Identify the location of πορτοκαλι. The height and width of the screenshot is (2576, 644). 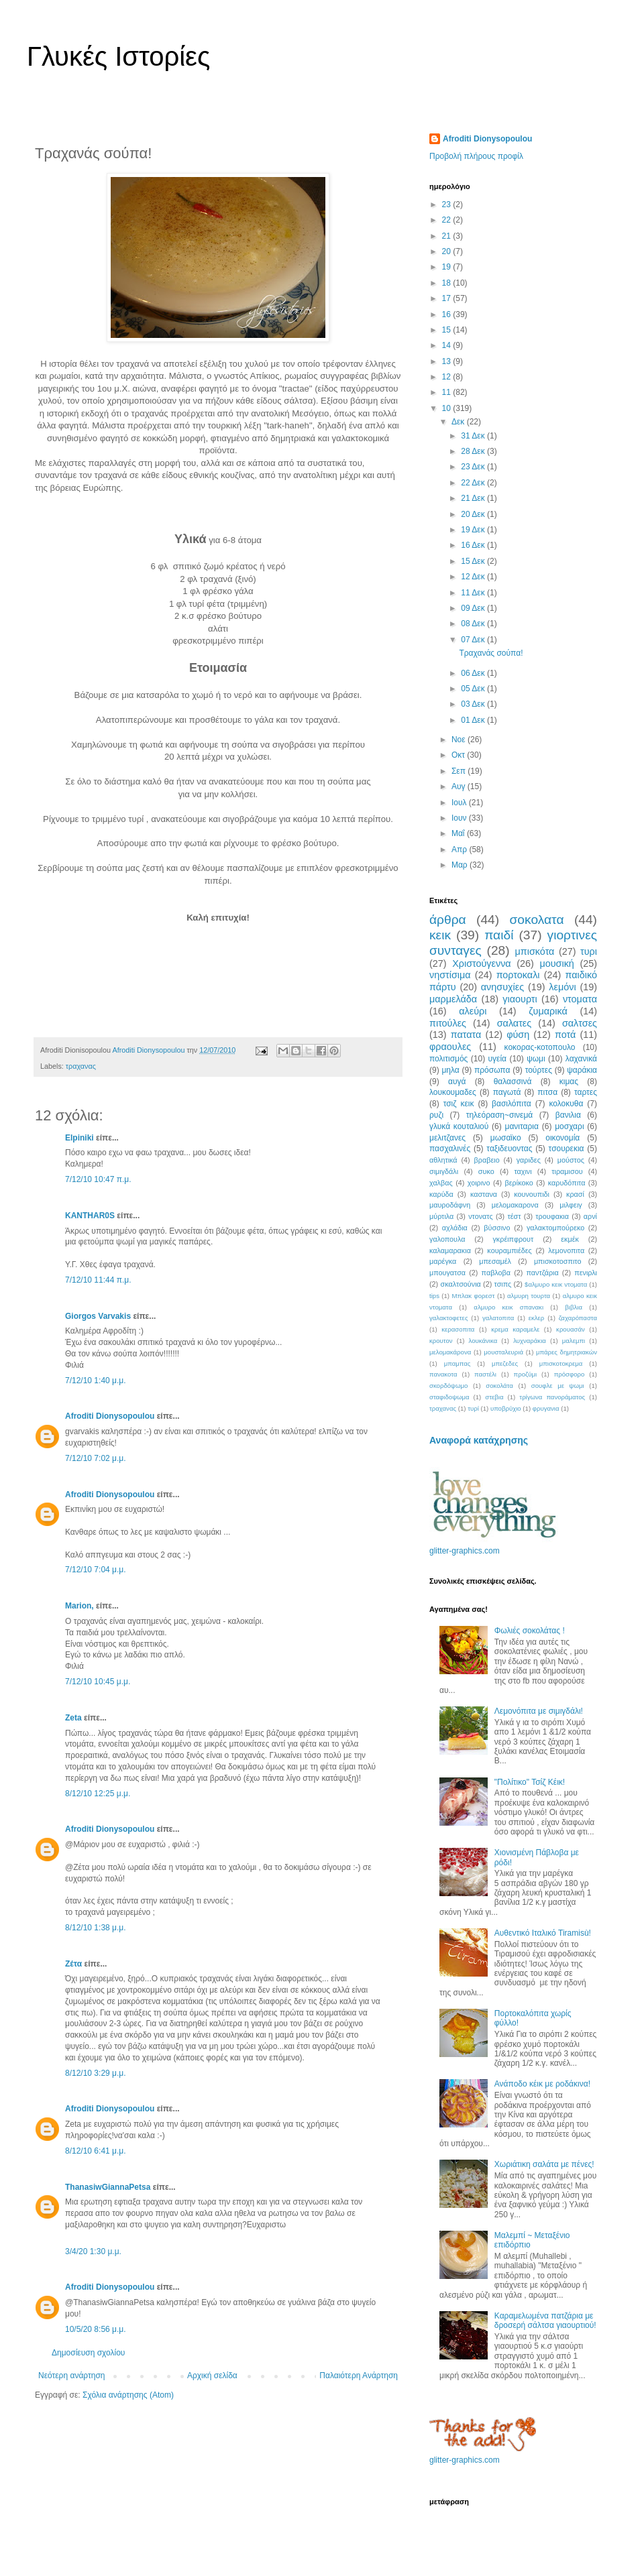
(518, 975).